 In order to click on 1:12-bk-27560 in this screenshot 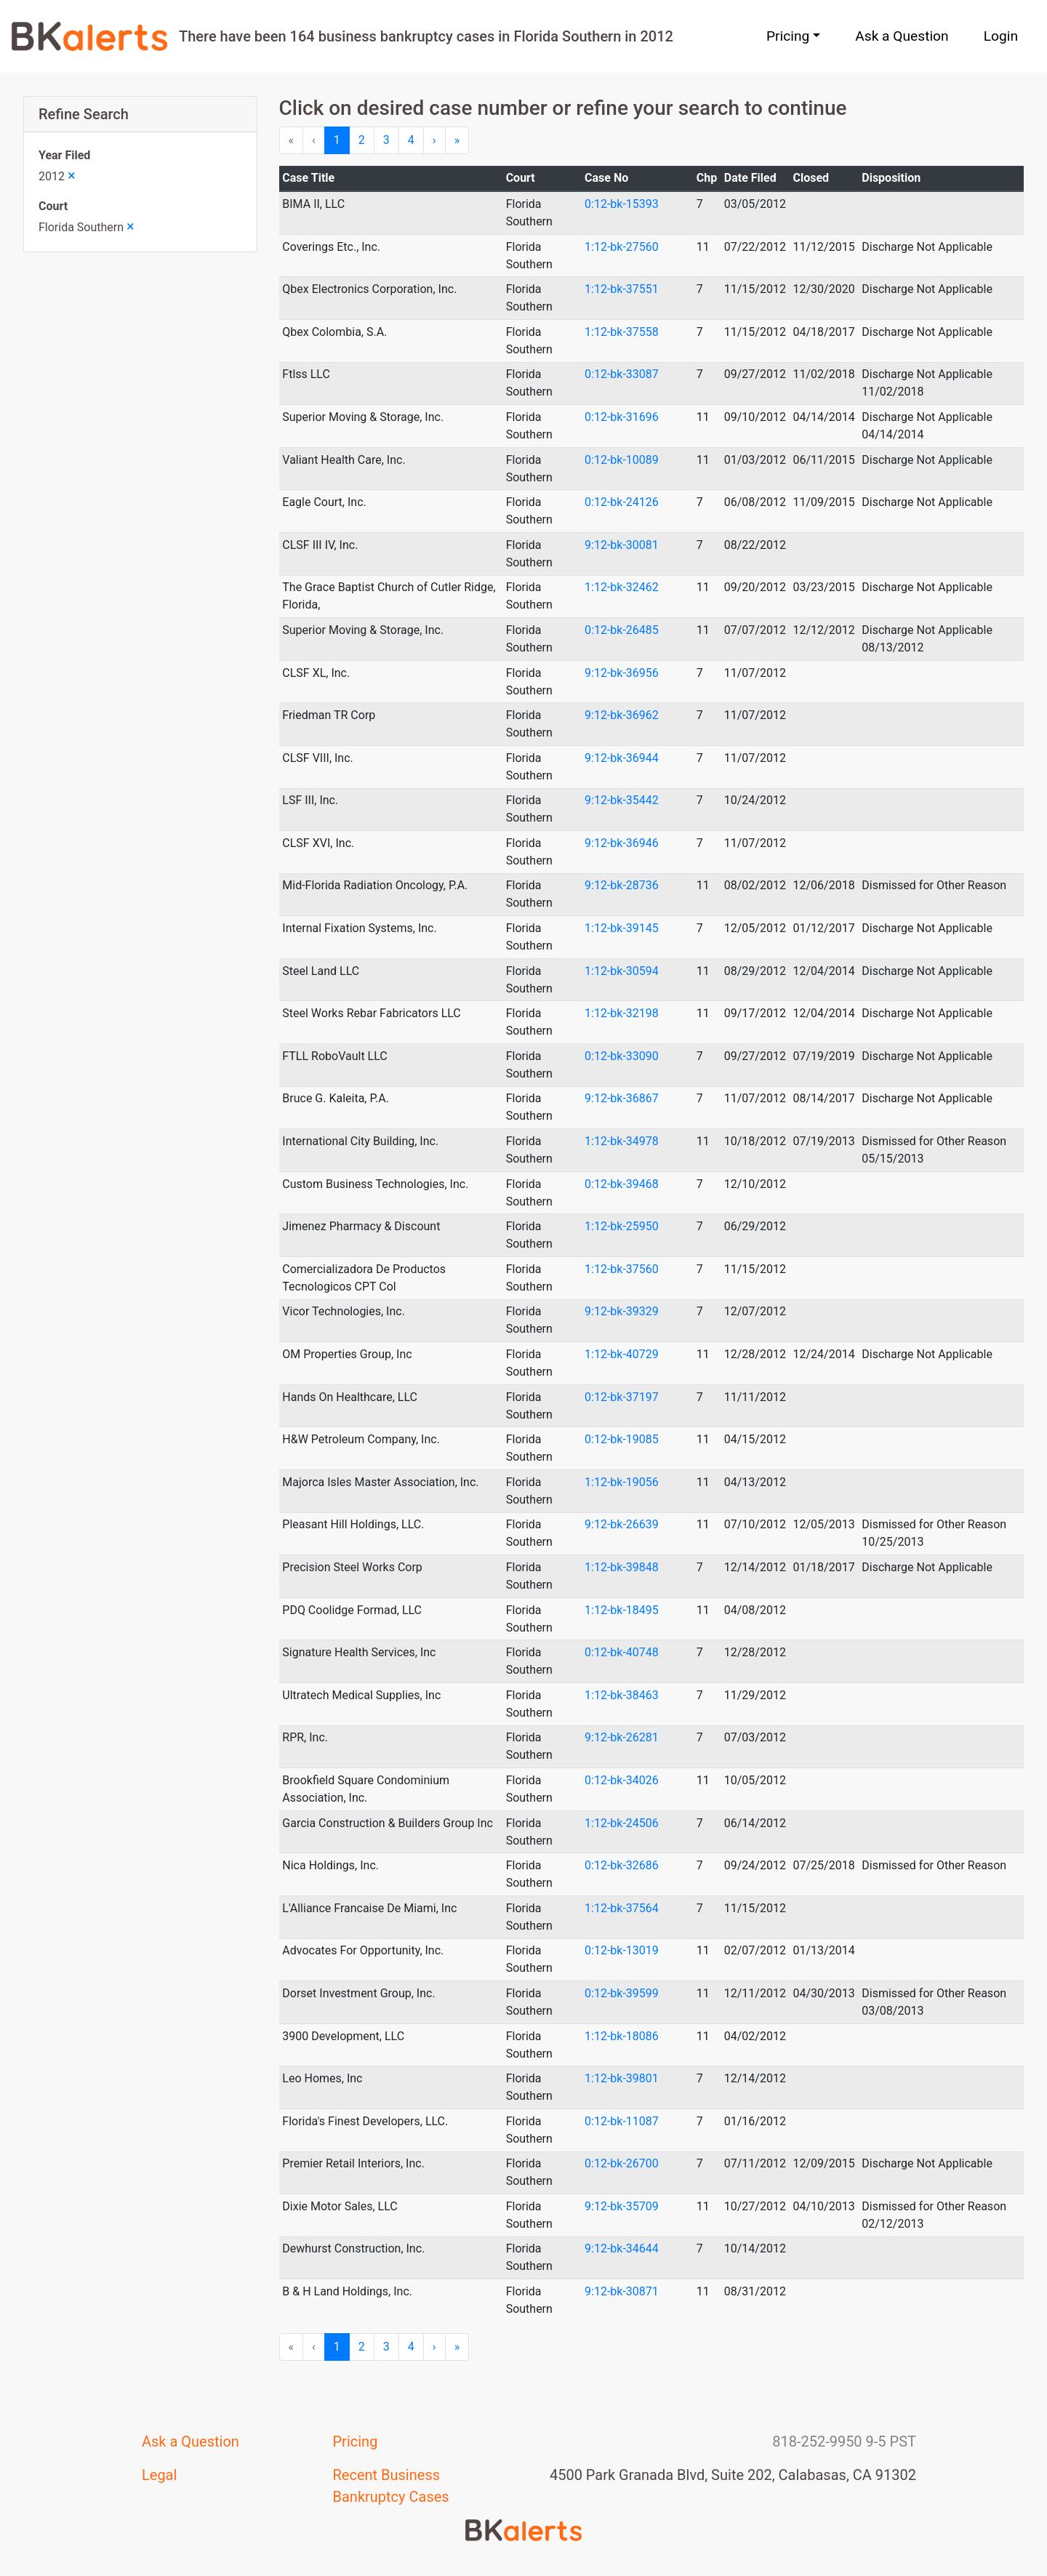, I will do `click(622, 247)`.